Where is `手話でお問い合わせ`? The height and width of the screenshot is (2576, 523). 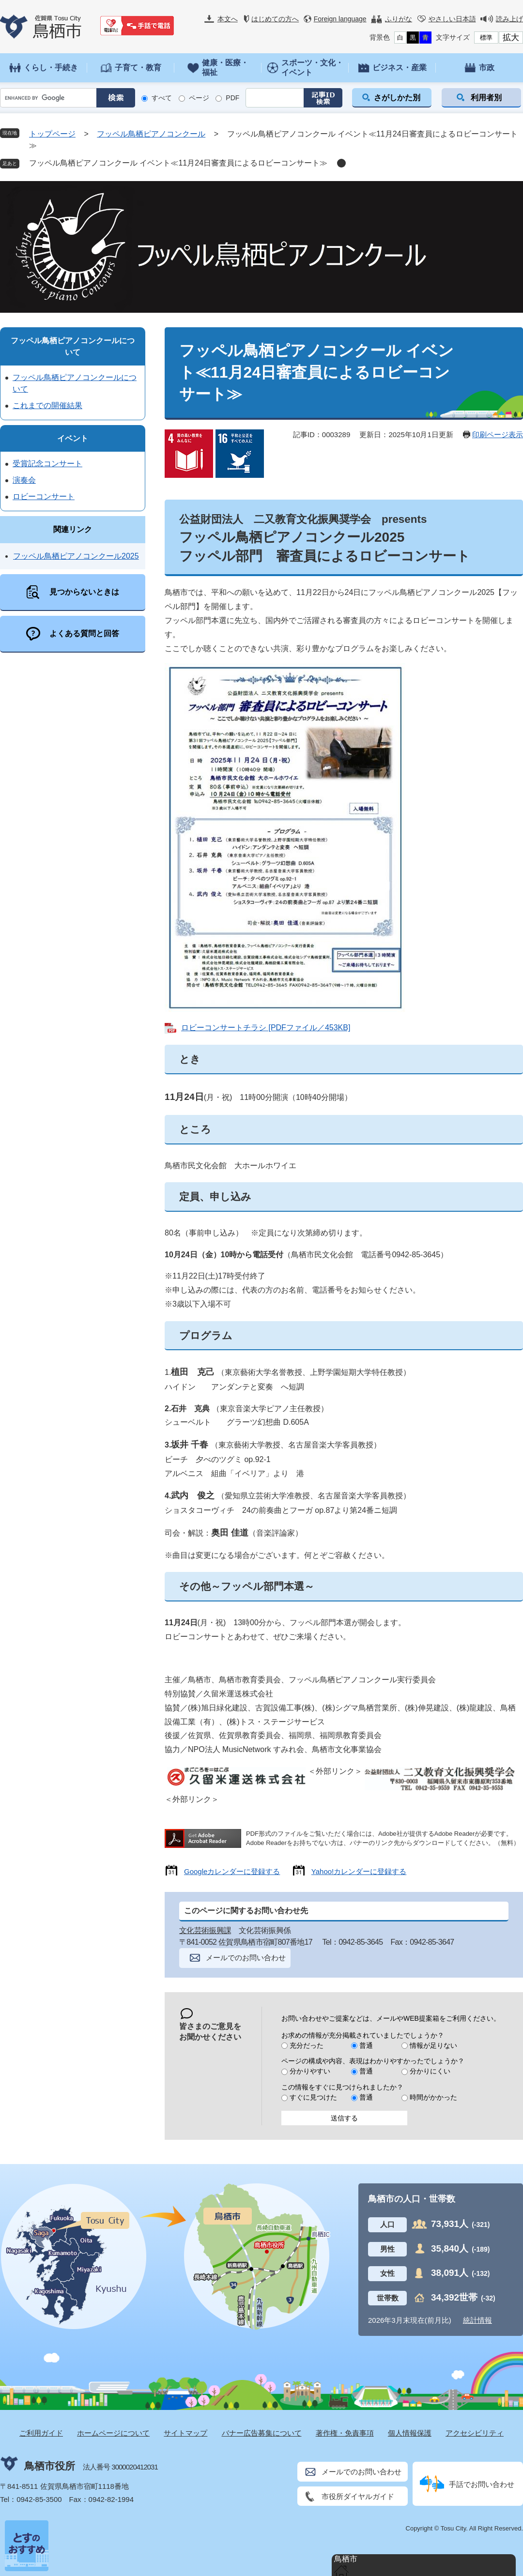
手話でお問い合わせ is located at coordinates (481, 2484).